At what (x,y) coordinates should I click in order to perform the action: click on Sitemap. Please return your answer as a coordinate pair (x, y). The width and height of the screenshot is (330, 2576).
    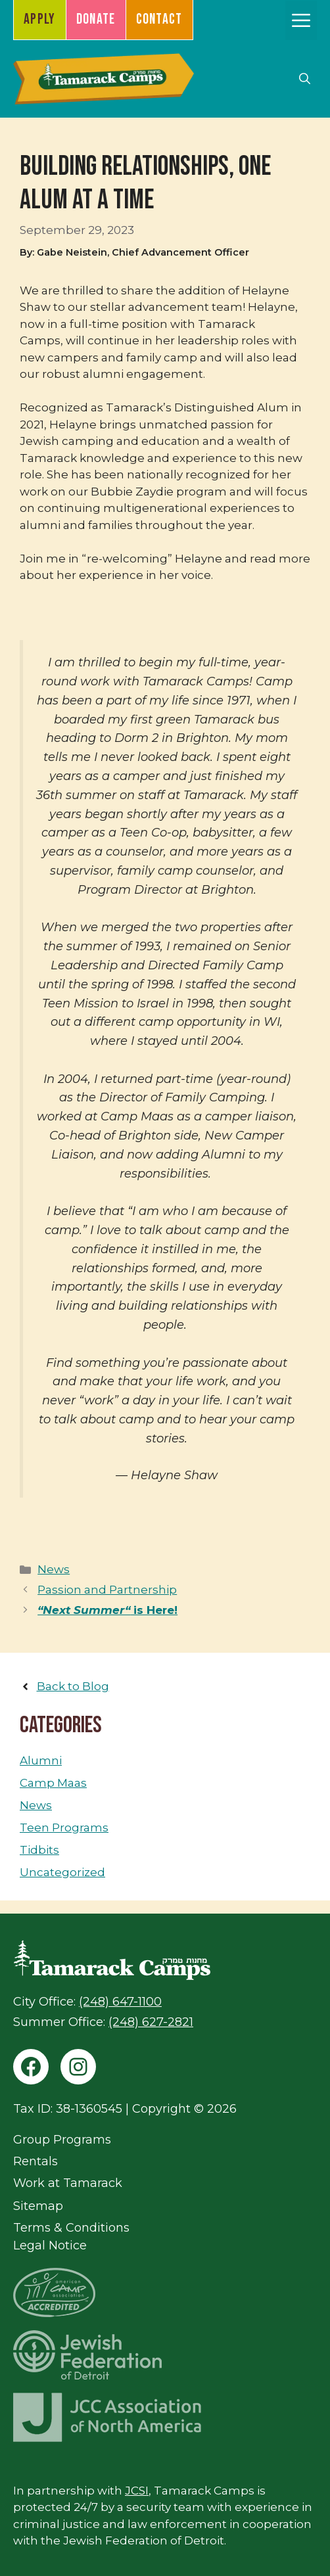
    Looking at the image, I should click on (38, 2206).